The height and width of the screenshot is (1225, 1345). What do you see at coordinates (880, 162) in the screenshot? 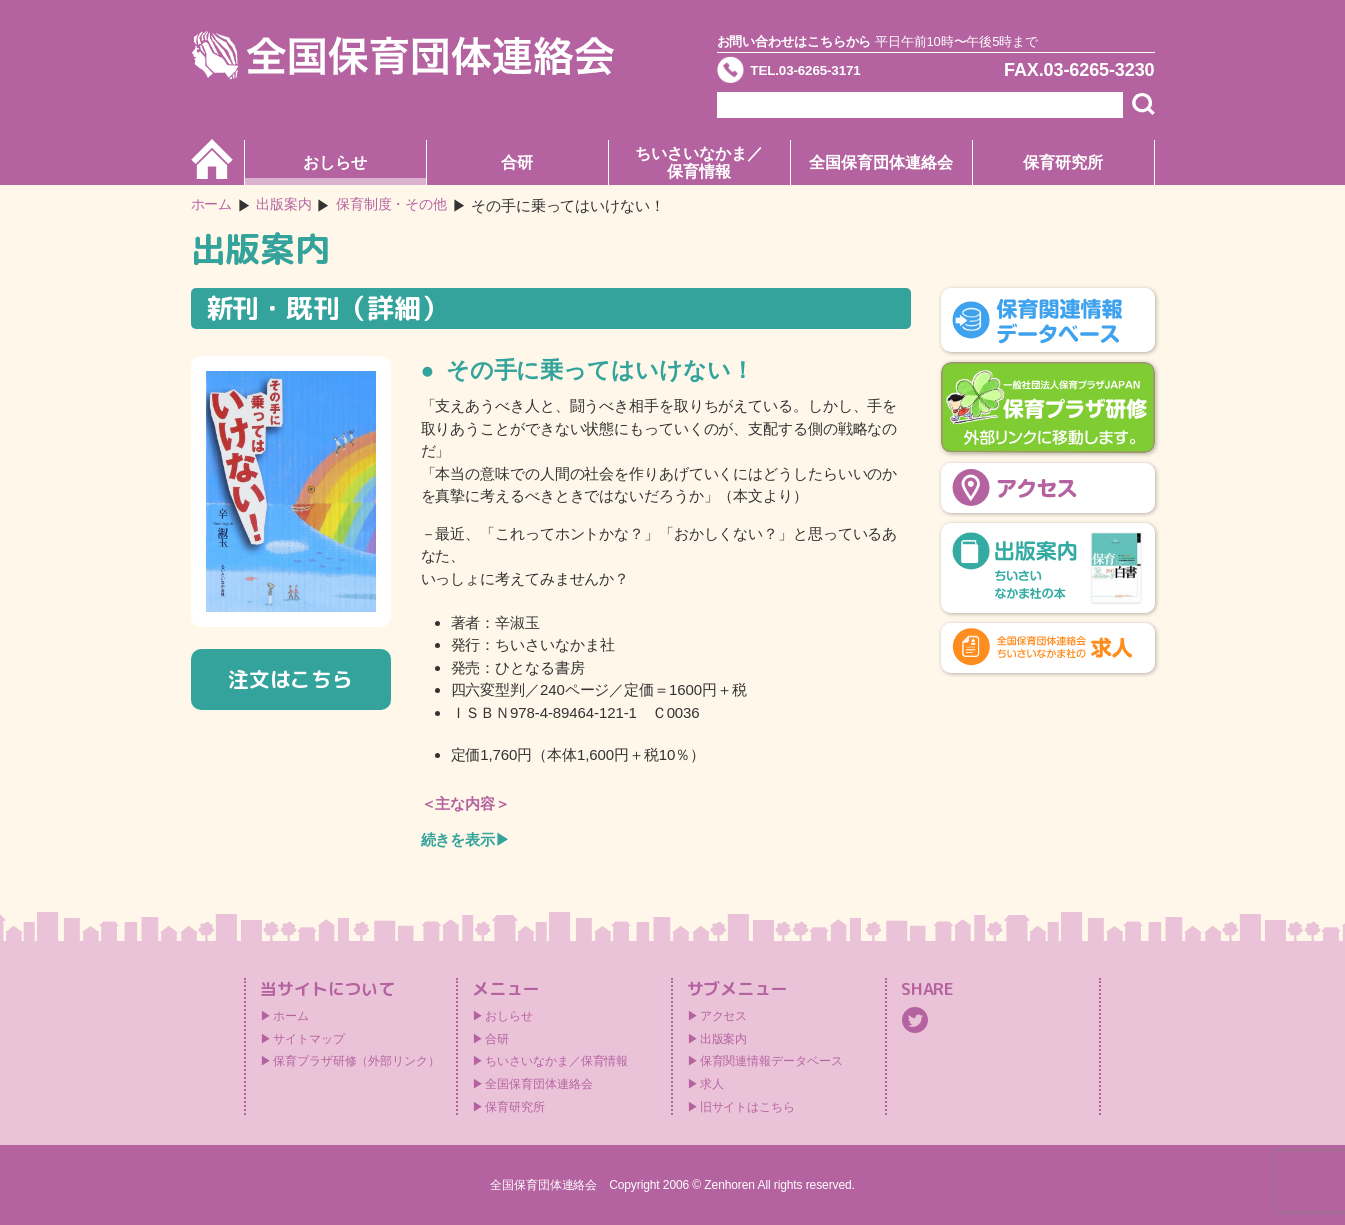
I see `全国保育団体連絡会` at bounding box center [880, 162].